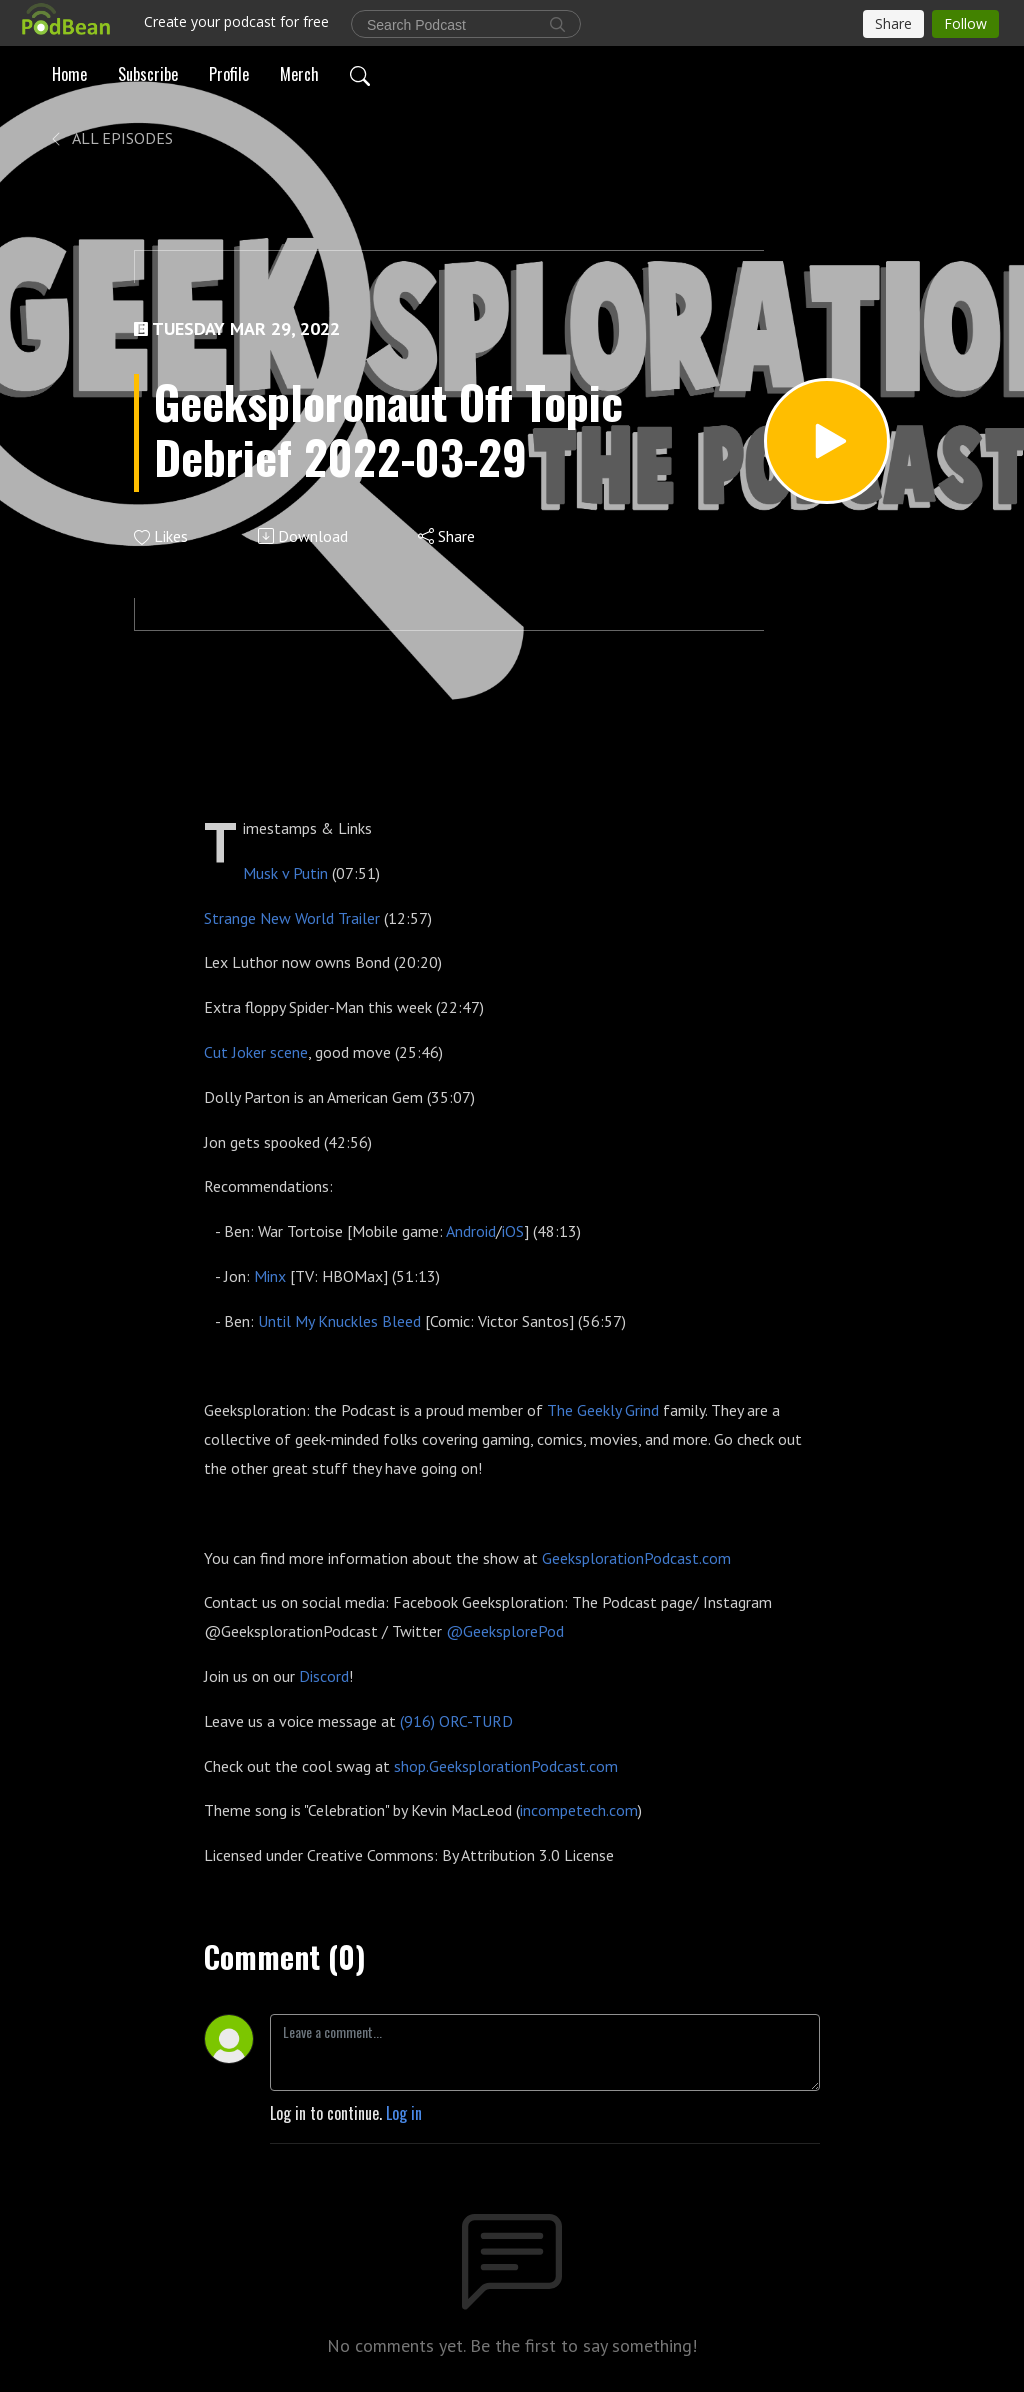 The height and width of the screenshot is (2392, 1024). What do you see at coordinates (636, 1558) in the screenshot?
I see `GeeksplorationPodcast.com` at bounding box center [636, 1558].